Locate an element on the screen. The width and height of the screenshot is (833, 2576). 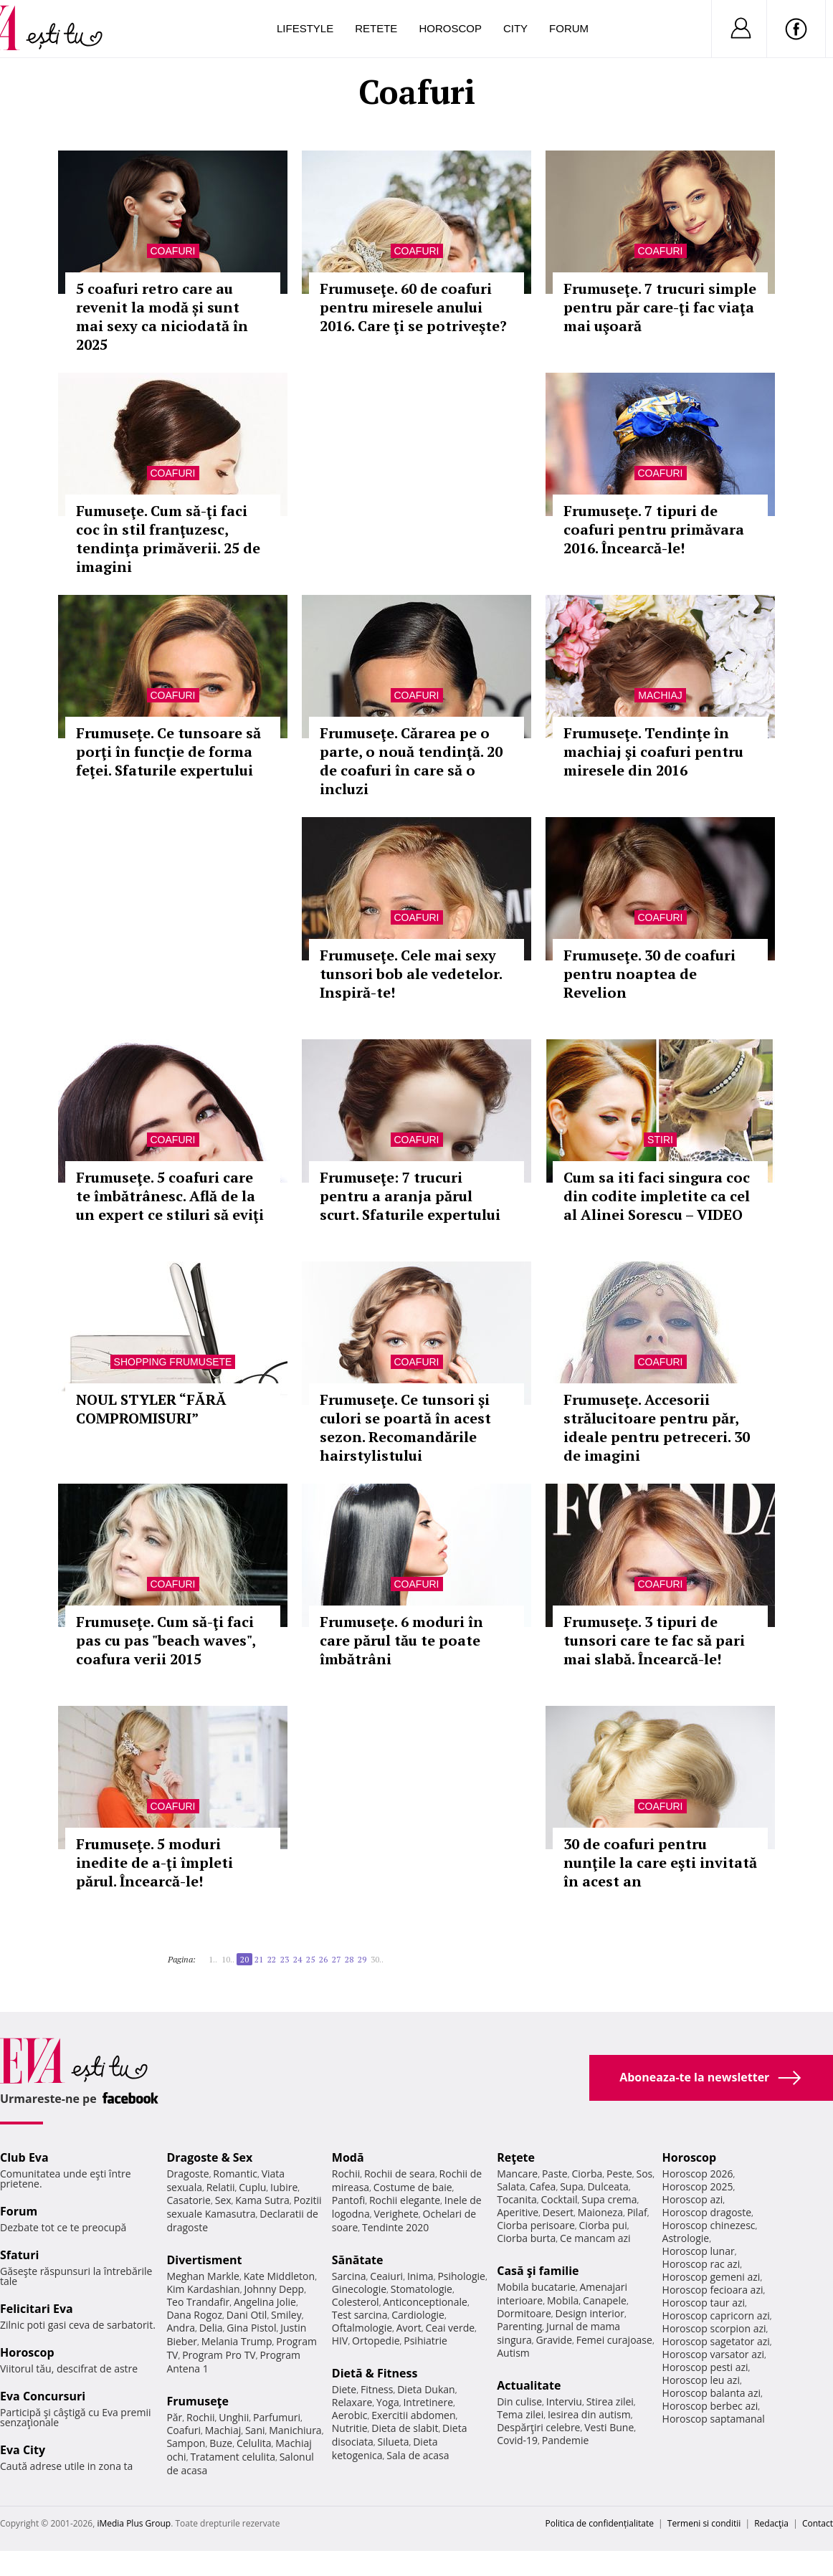
Manichiura is located at coordinates (295, 2430).